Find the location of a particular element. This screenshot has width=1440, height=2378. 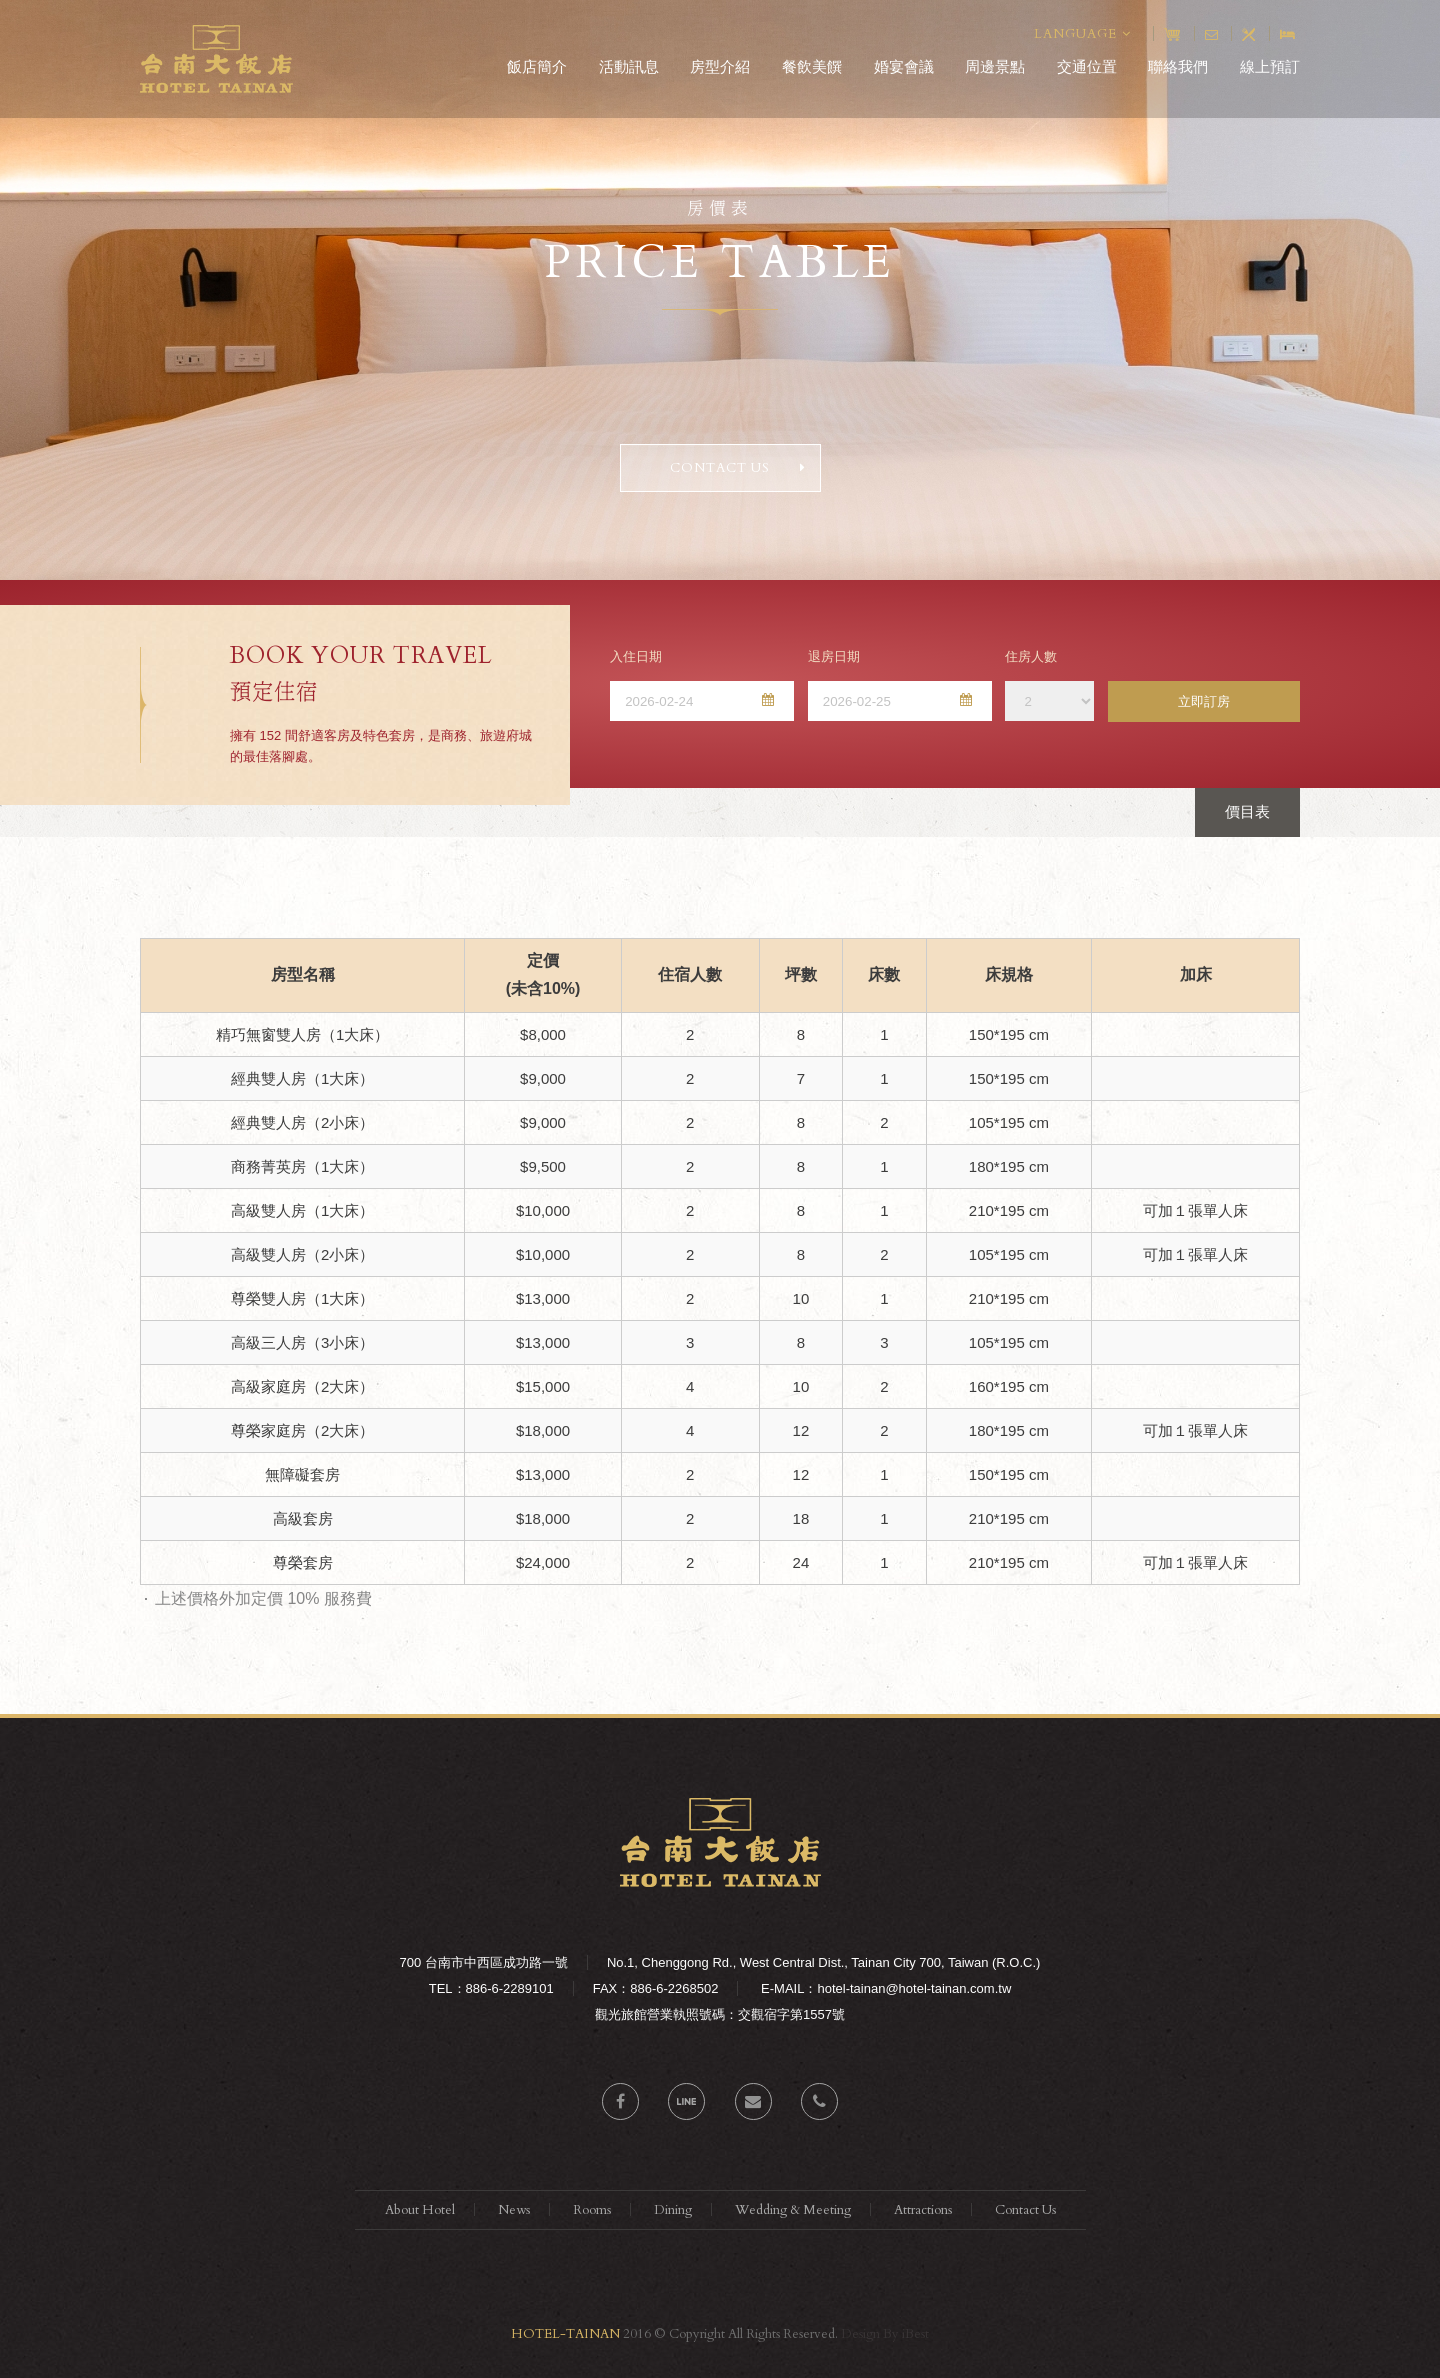

價目表 is located at coordinates (1247, 811).